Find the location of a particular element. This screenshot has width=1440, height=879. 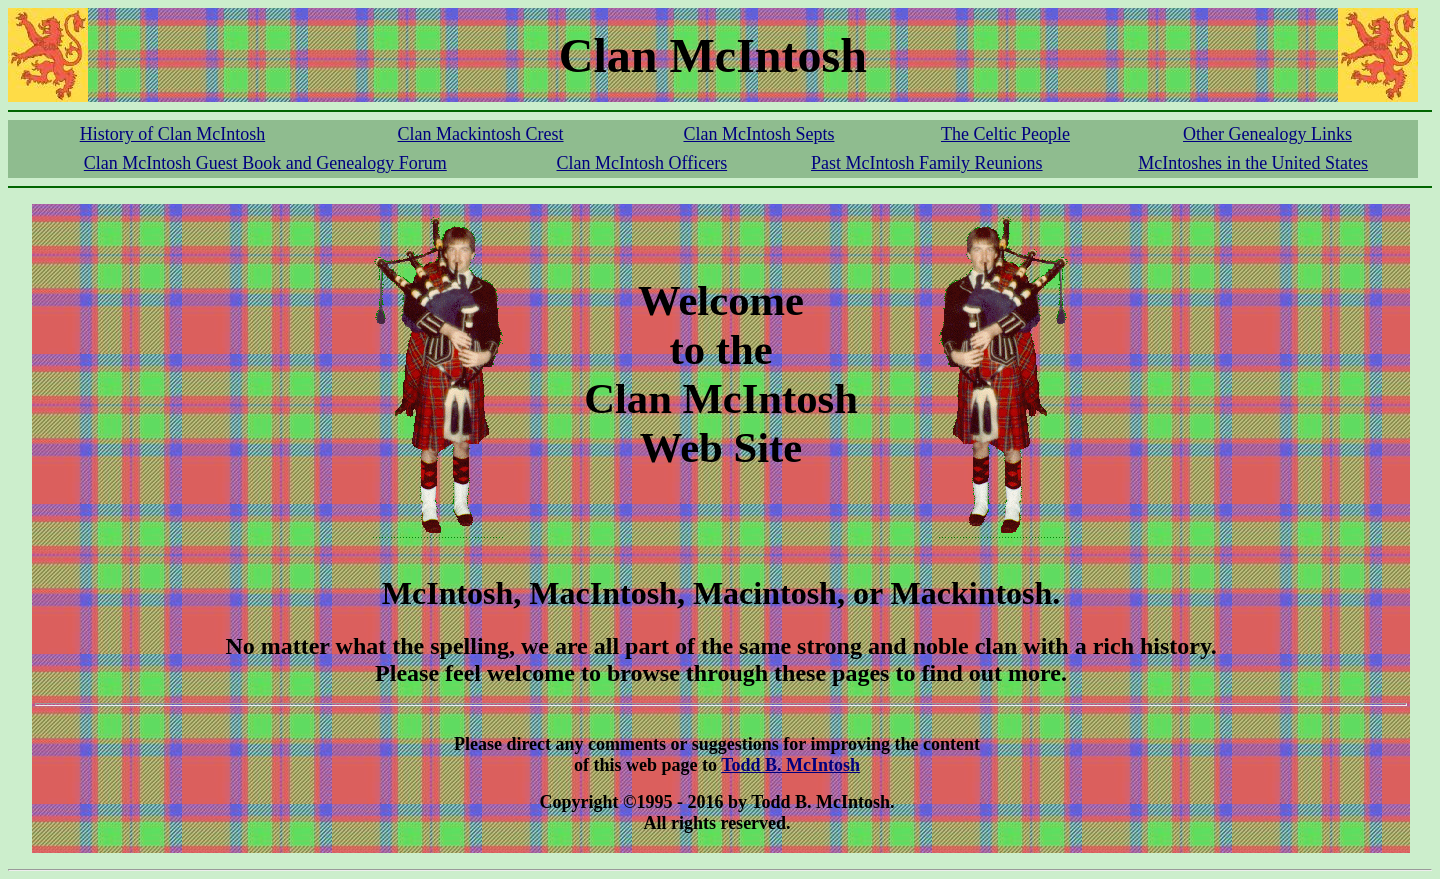

Other Genealogy Links is located at coordinates (1267, 134).